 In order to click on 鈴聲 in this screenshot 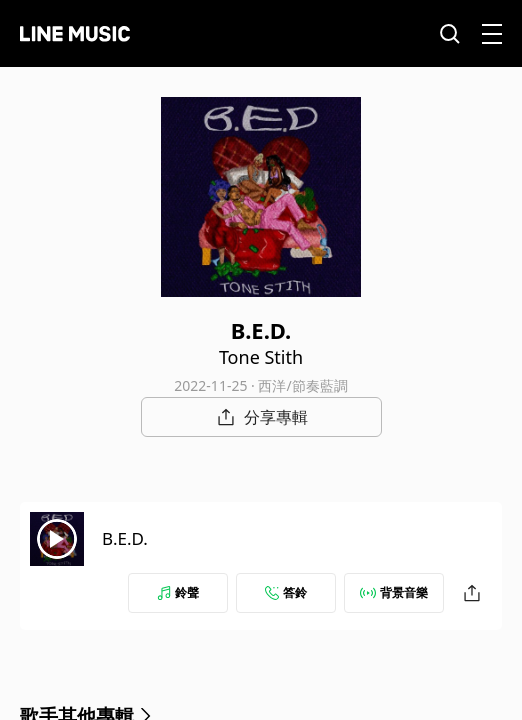, I will do `click(178, 592)`.